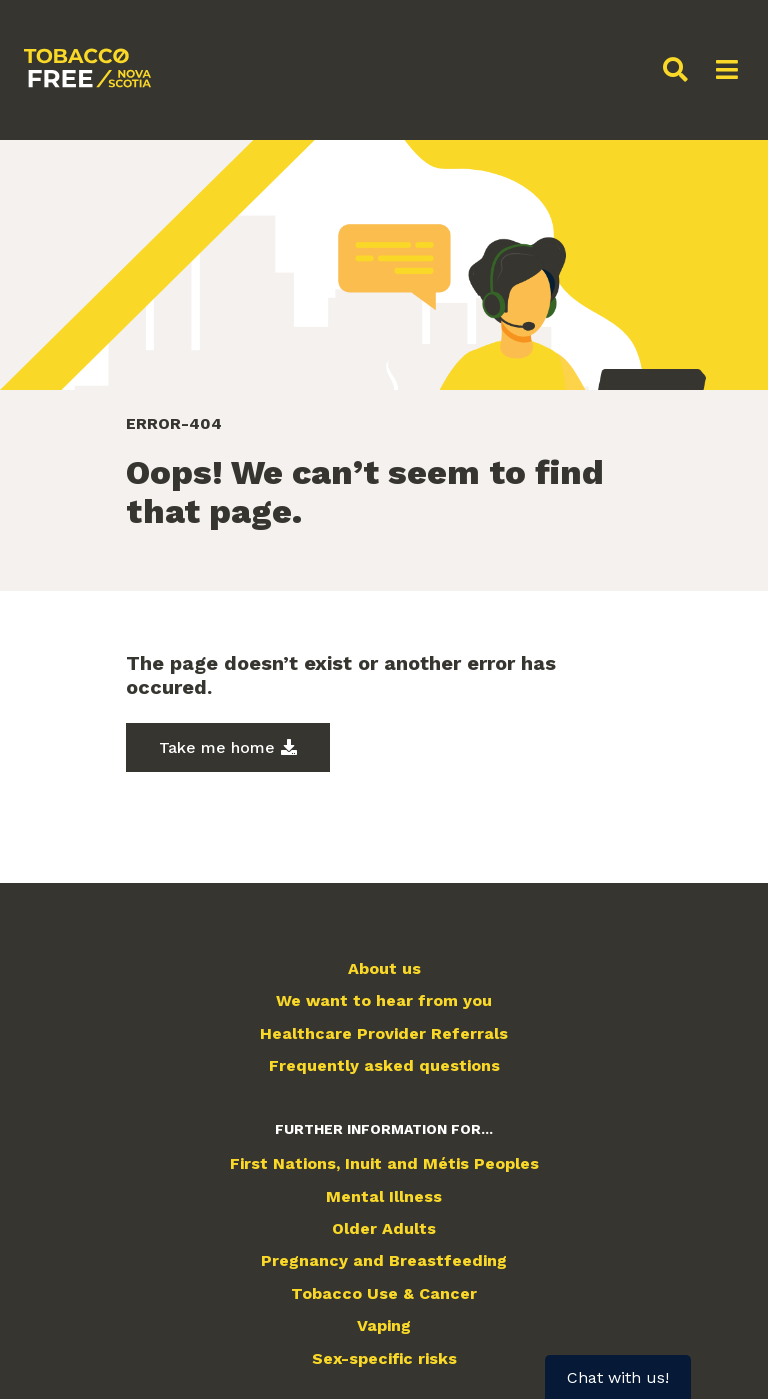 The image size is (768, 1399). What do you see at coordinates (384, 1326) in the screenshot?
I see `Vaping` at bounding box center [384, 1326].